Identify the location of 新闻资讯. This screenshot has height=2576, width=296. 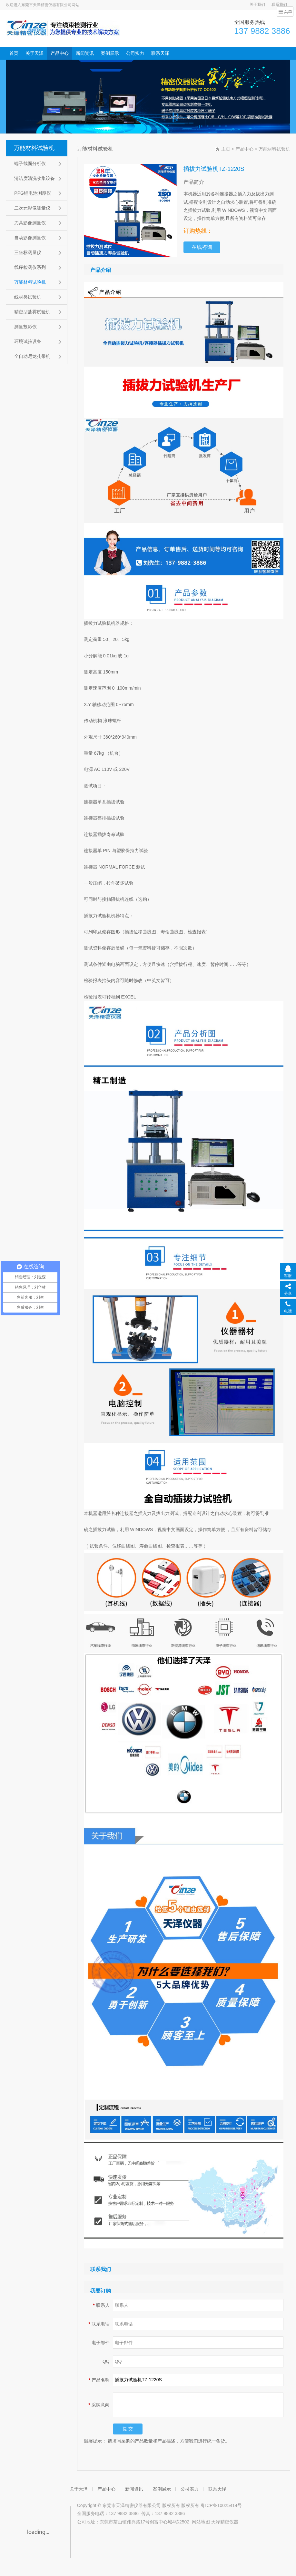
(85, 53).